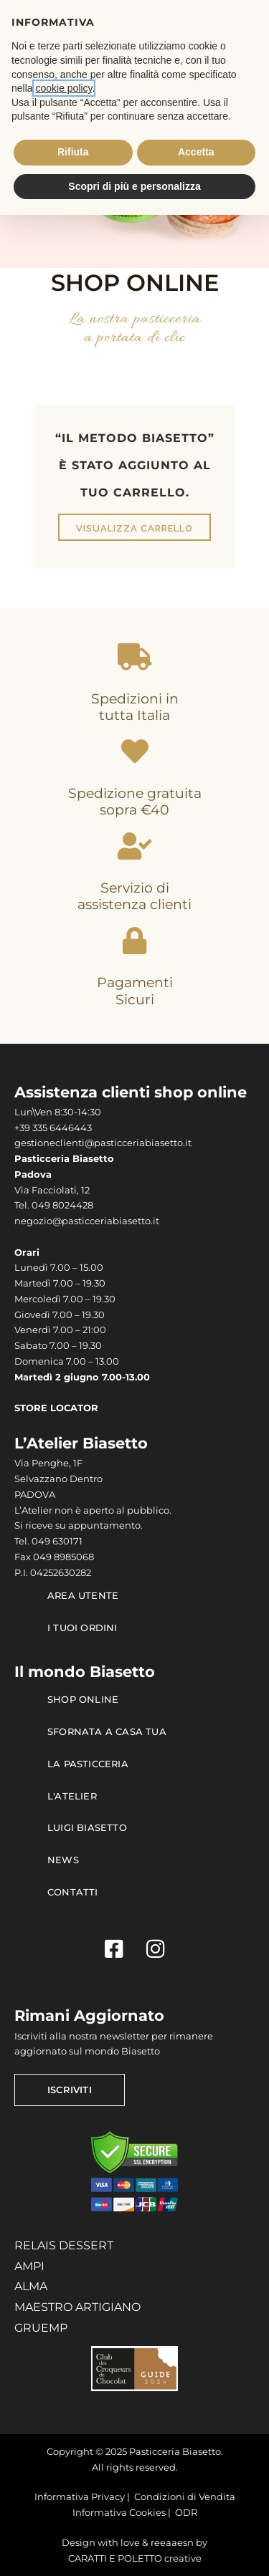  What do you see at coordinates (23, 1128) in the screenshot?
I see `+39` at bounding box center [23, 1128].